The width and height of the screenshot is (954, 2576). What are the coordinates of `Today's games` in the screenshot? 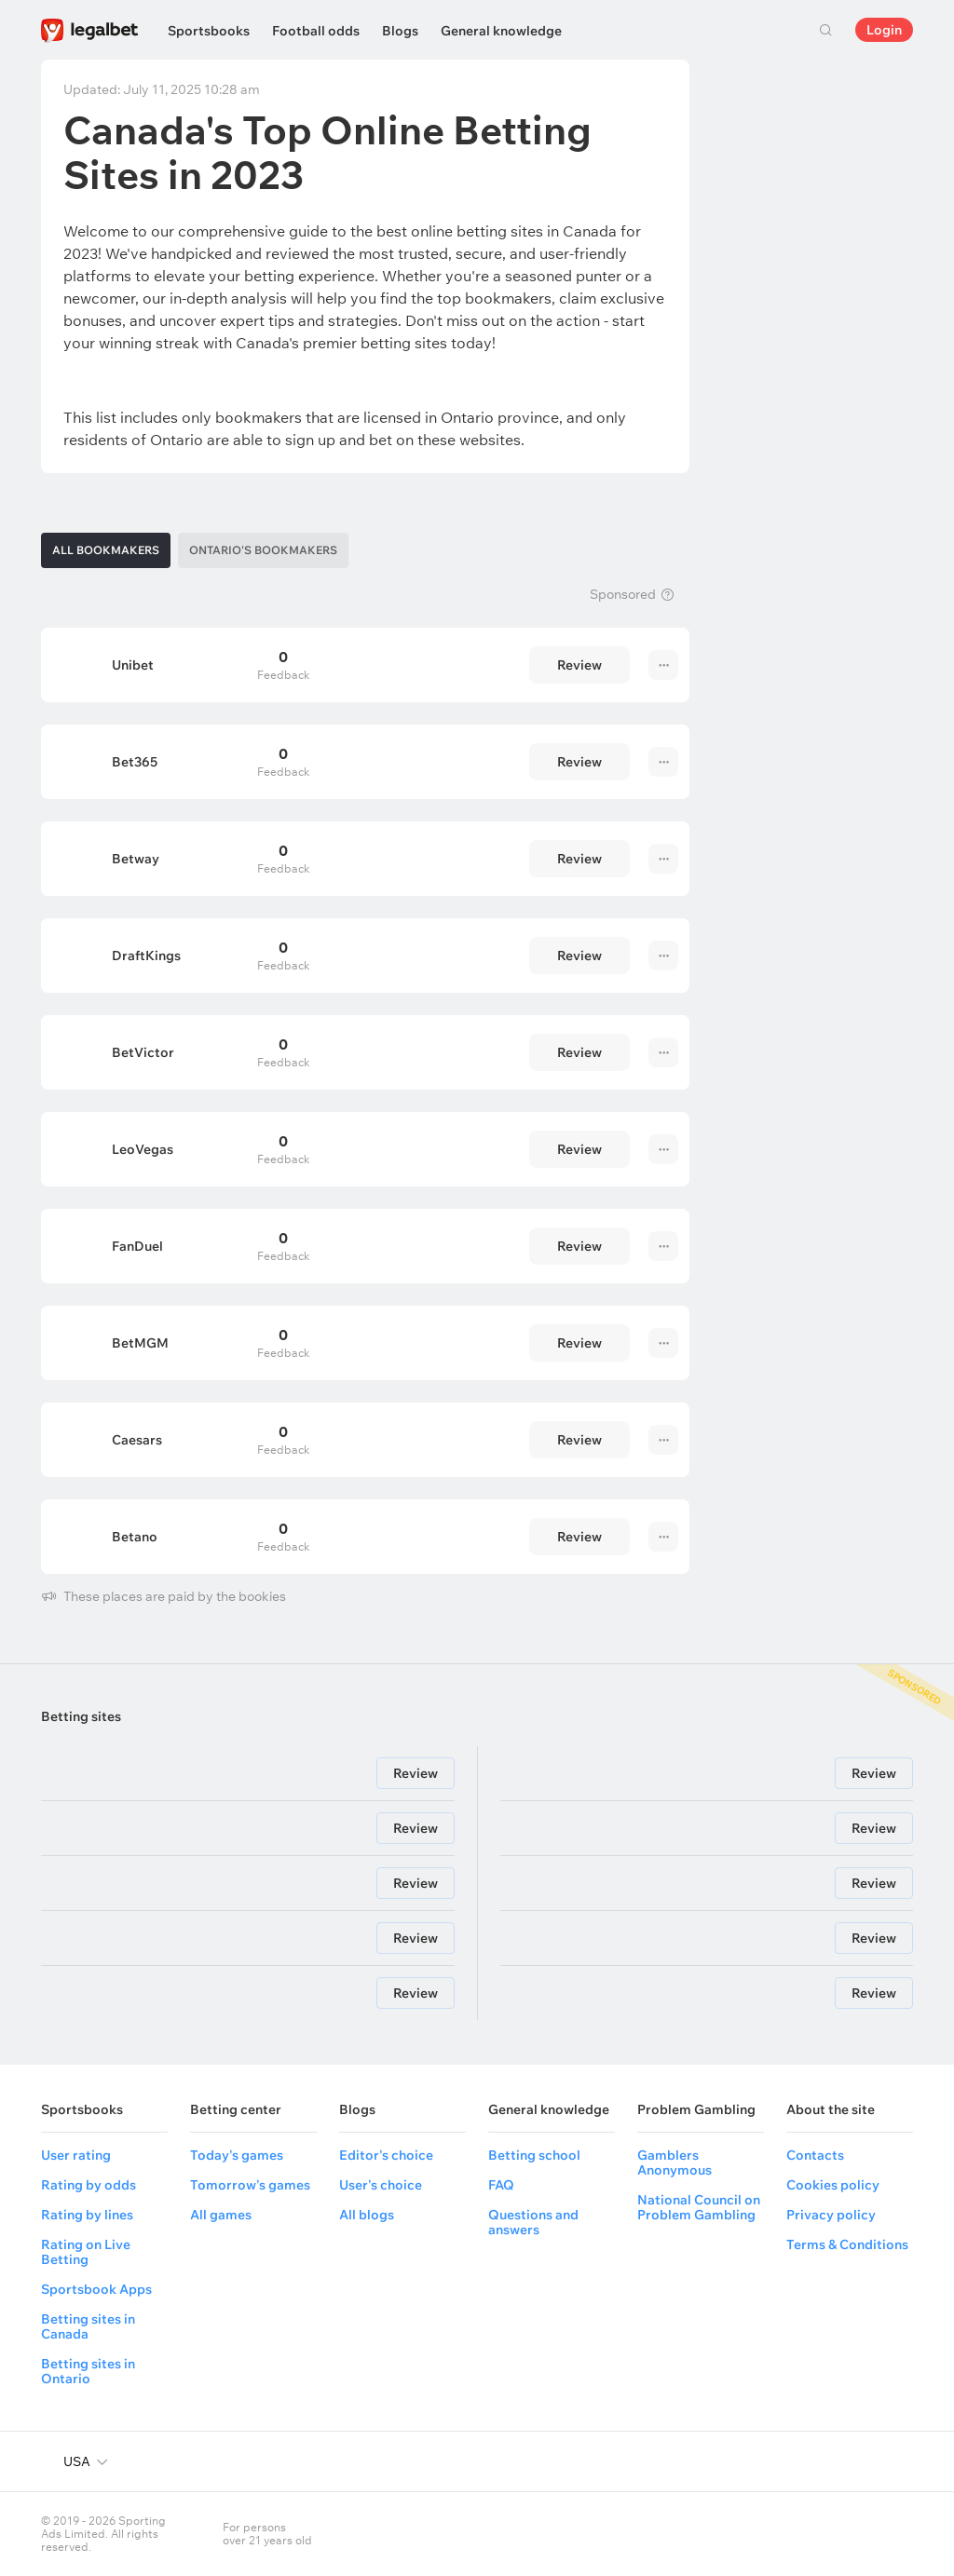 It's located at (236, 2155).